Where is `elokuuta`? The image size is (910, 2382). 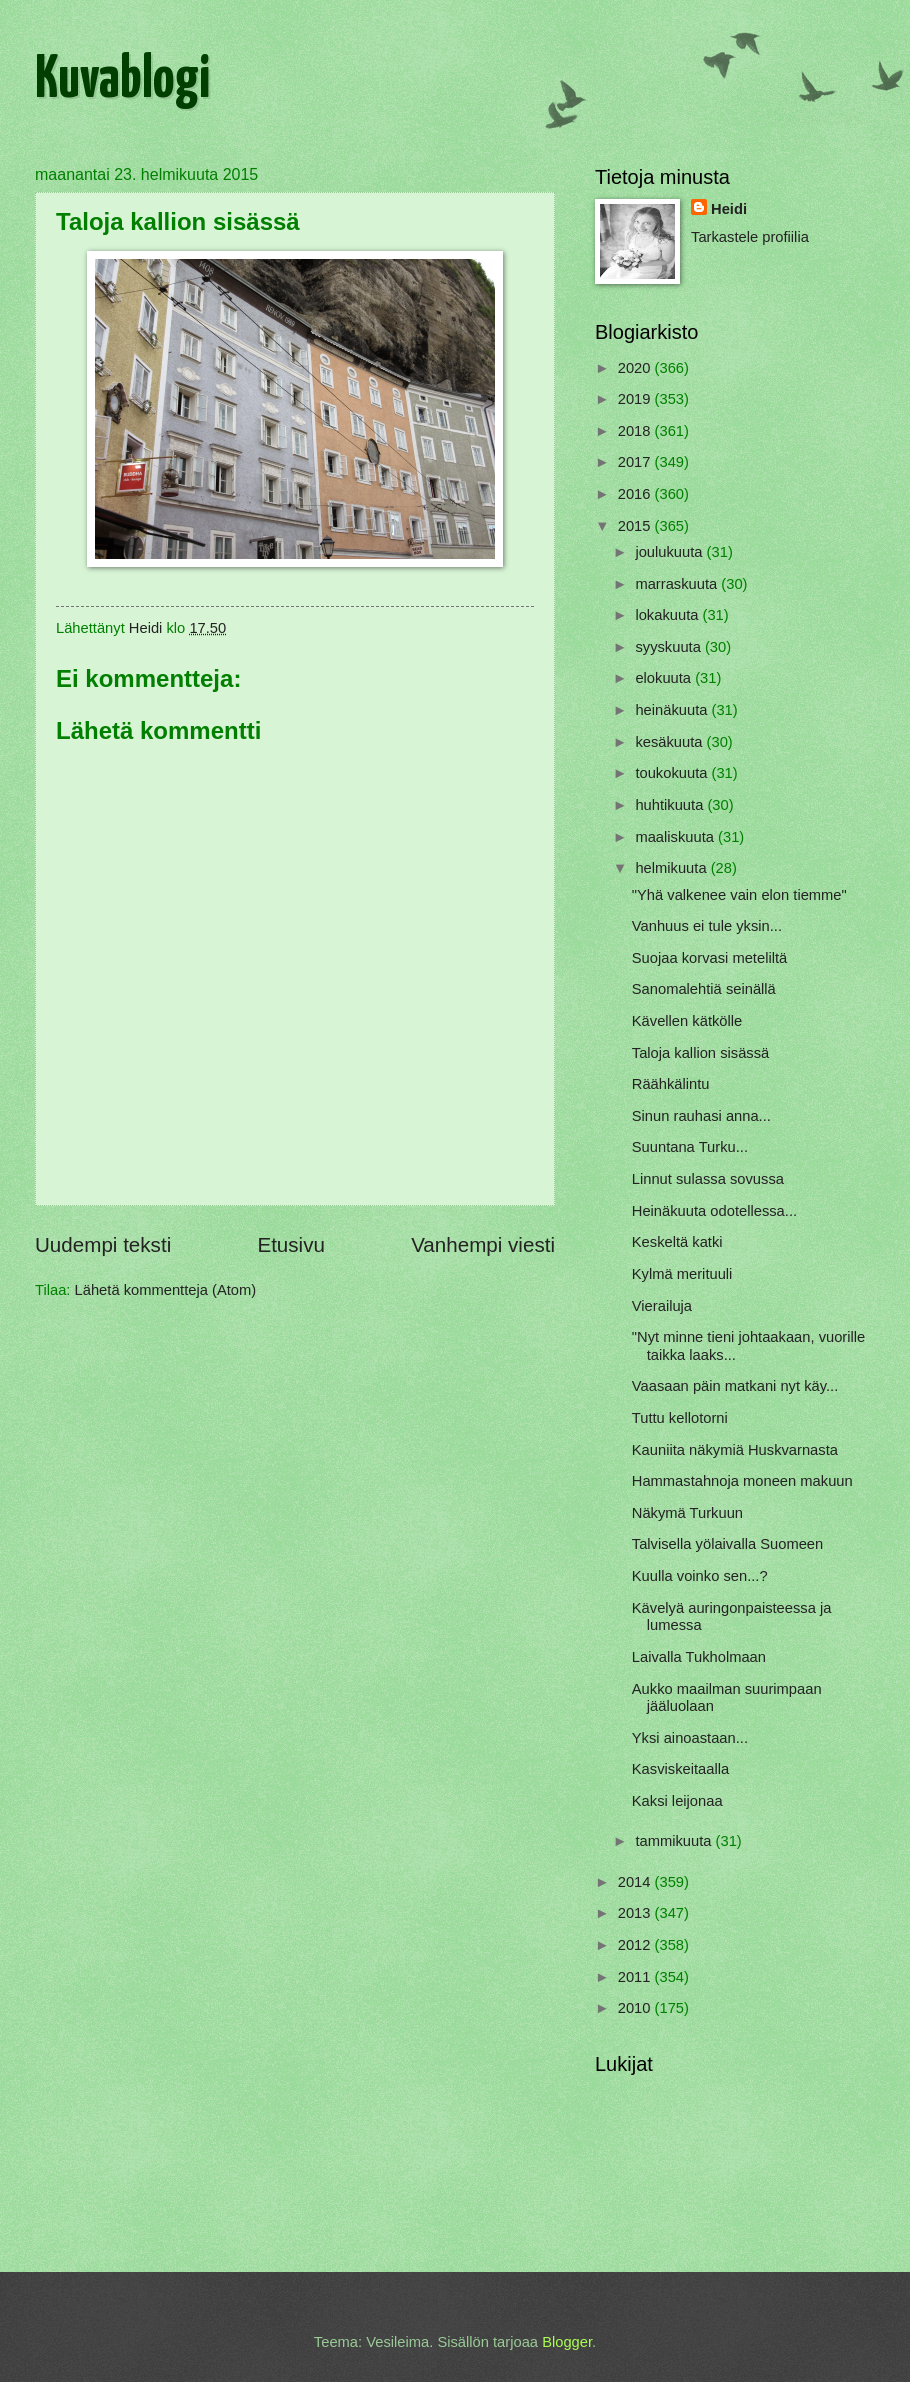
elokuuta is located at coordinates (665, 678).